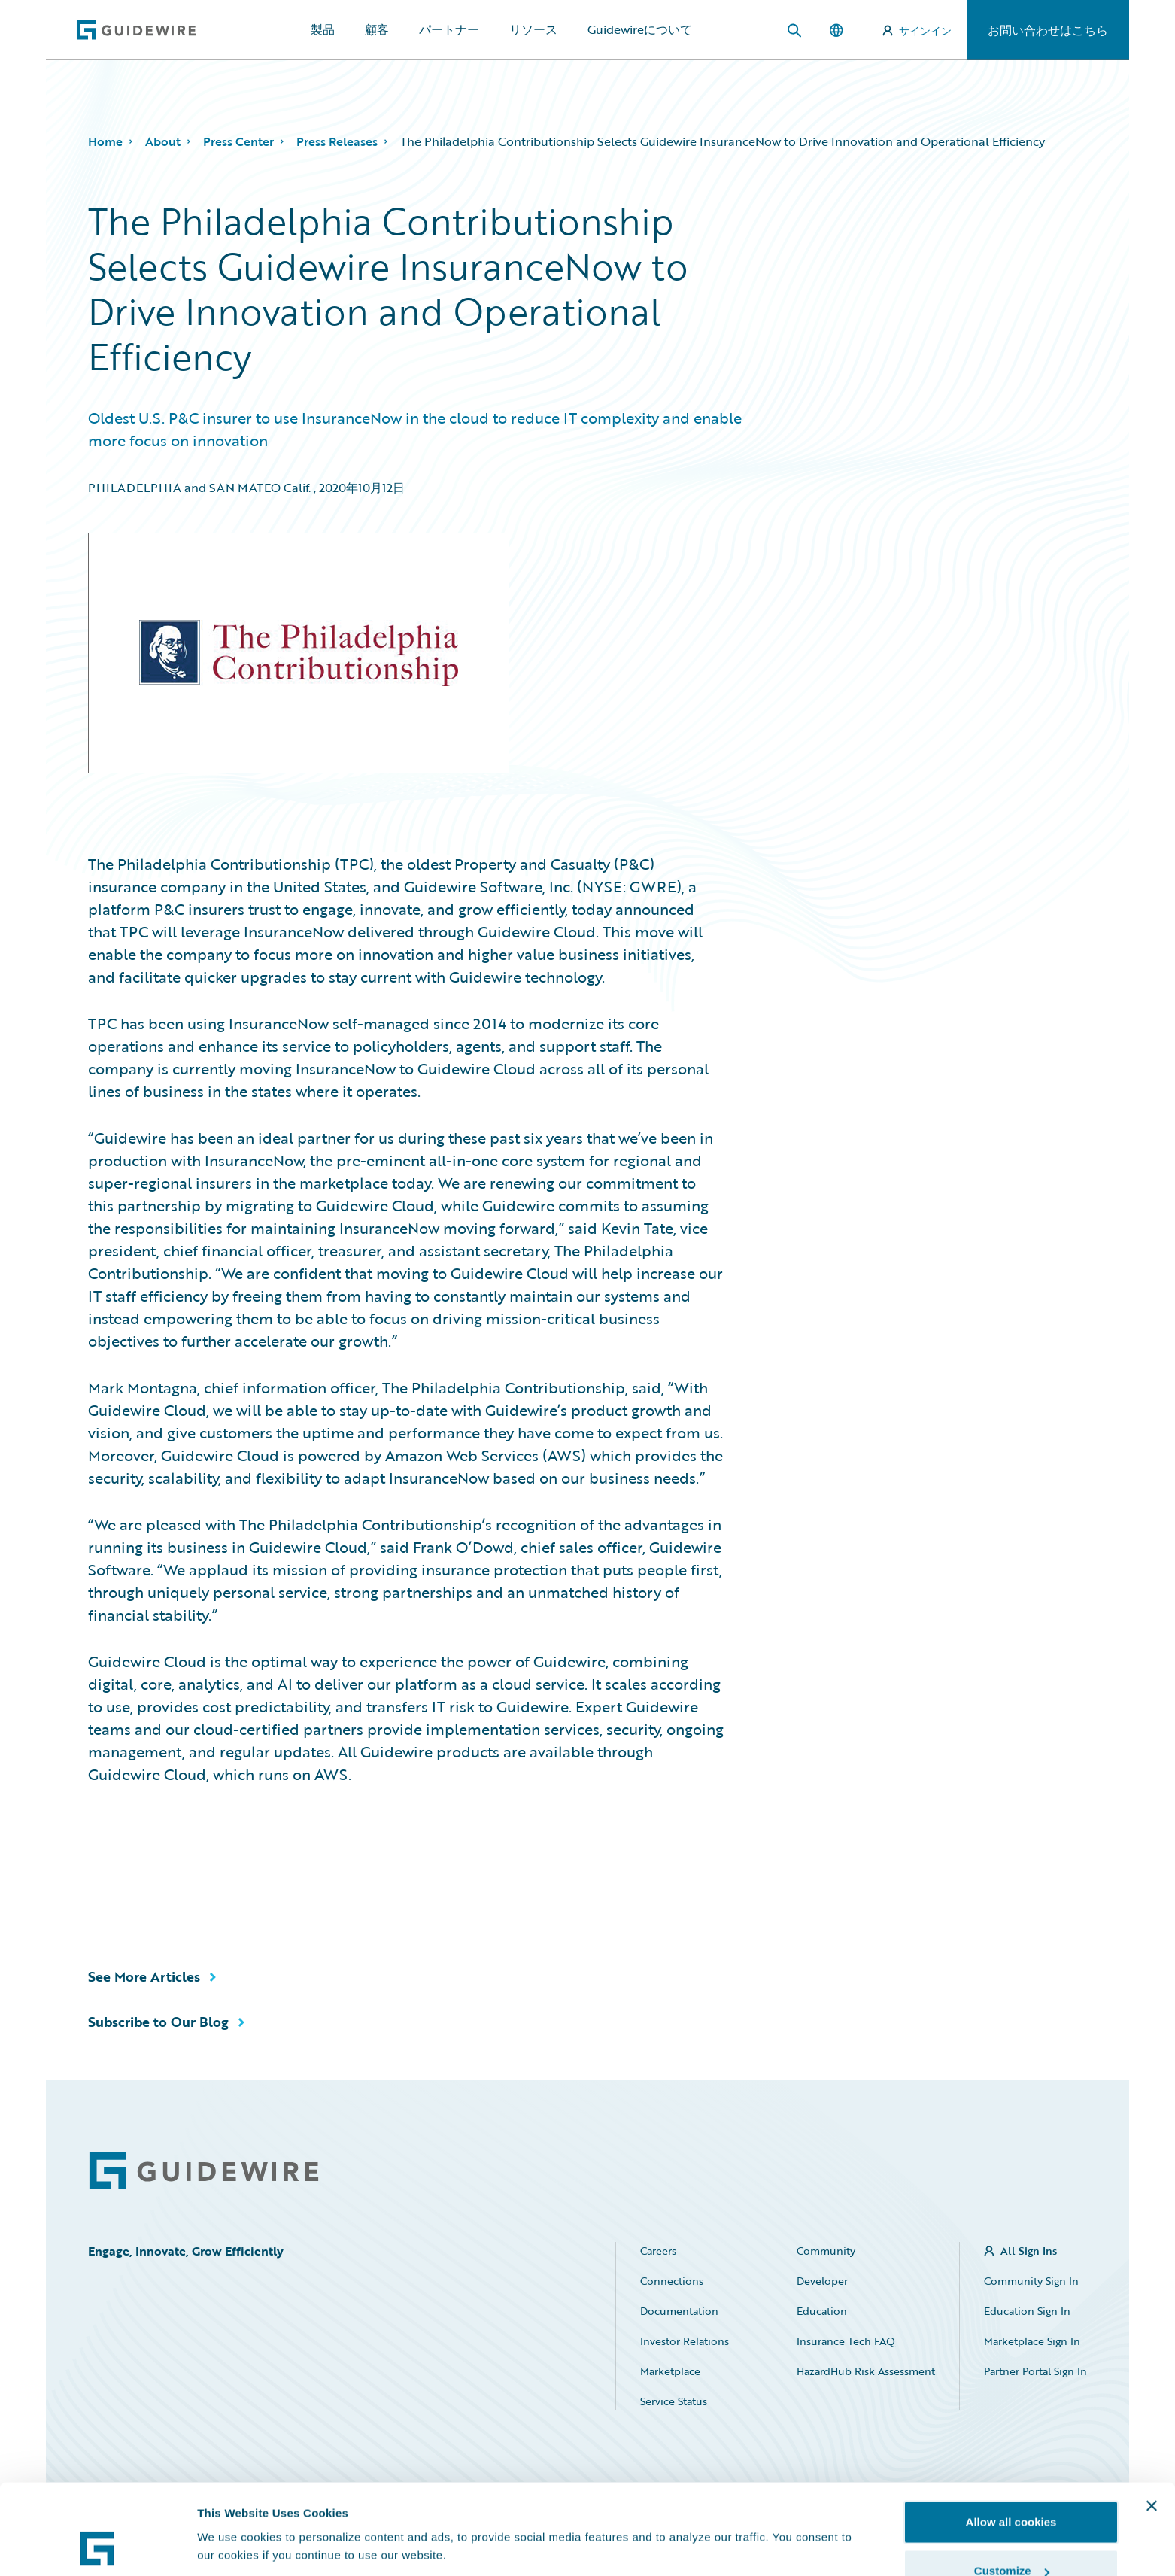  I want to click on About, so click(163, 141).